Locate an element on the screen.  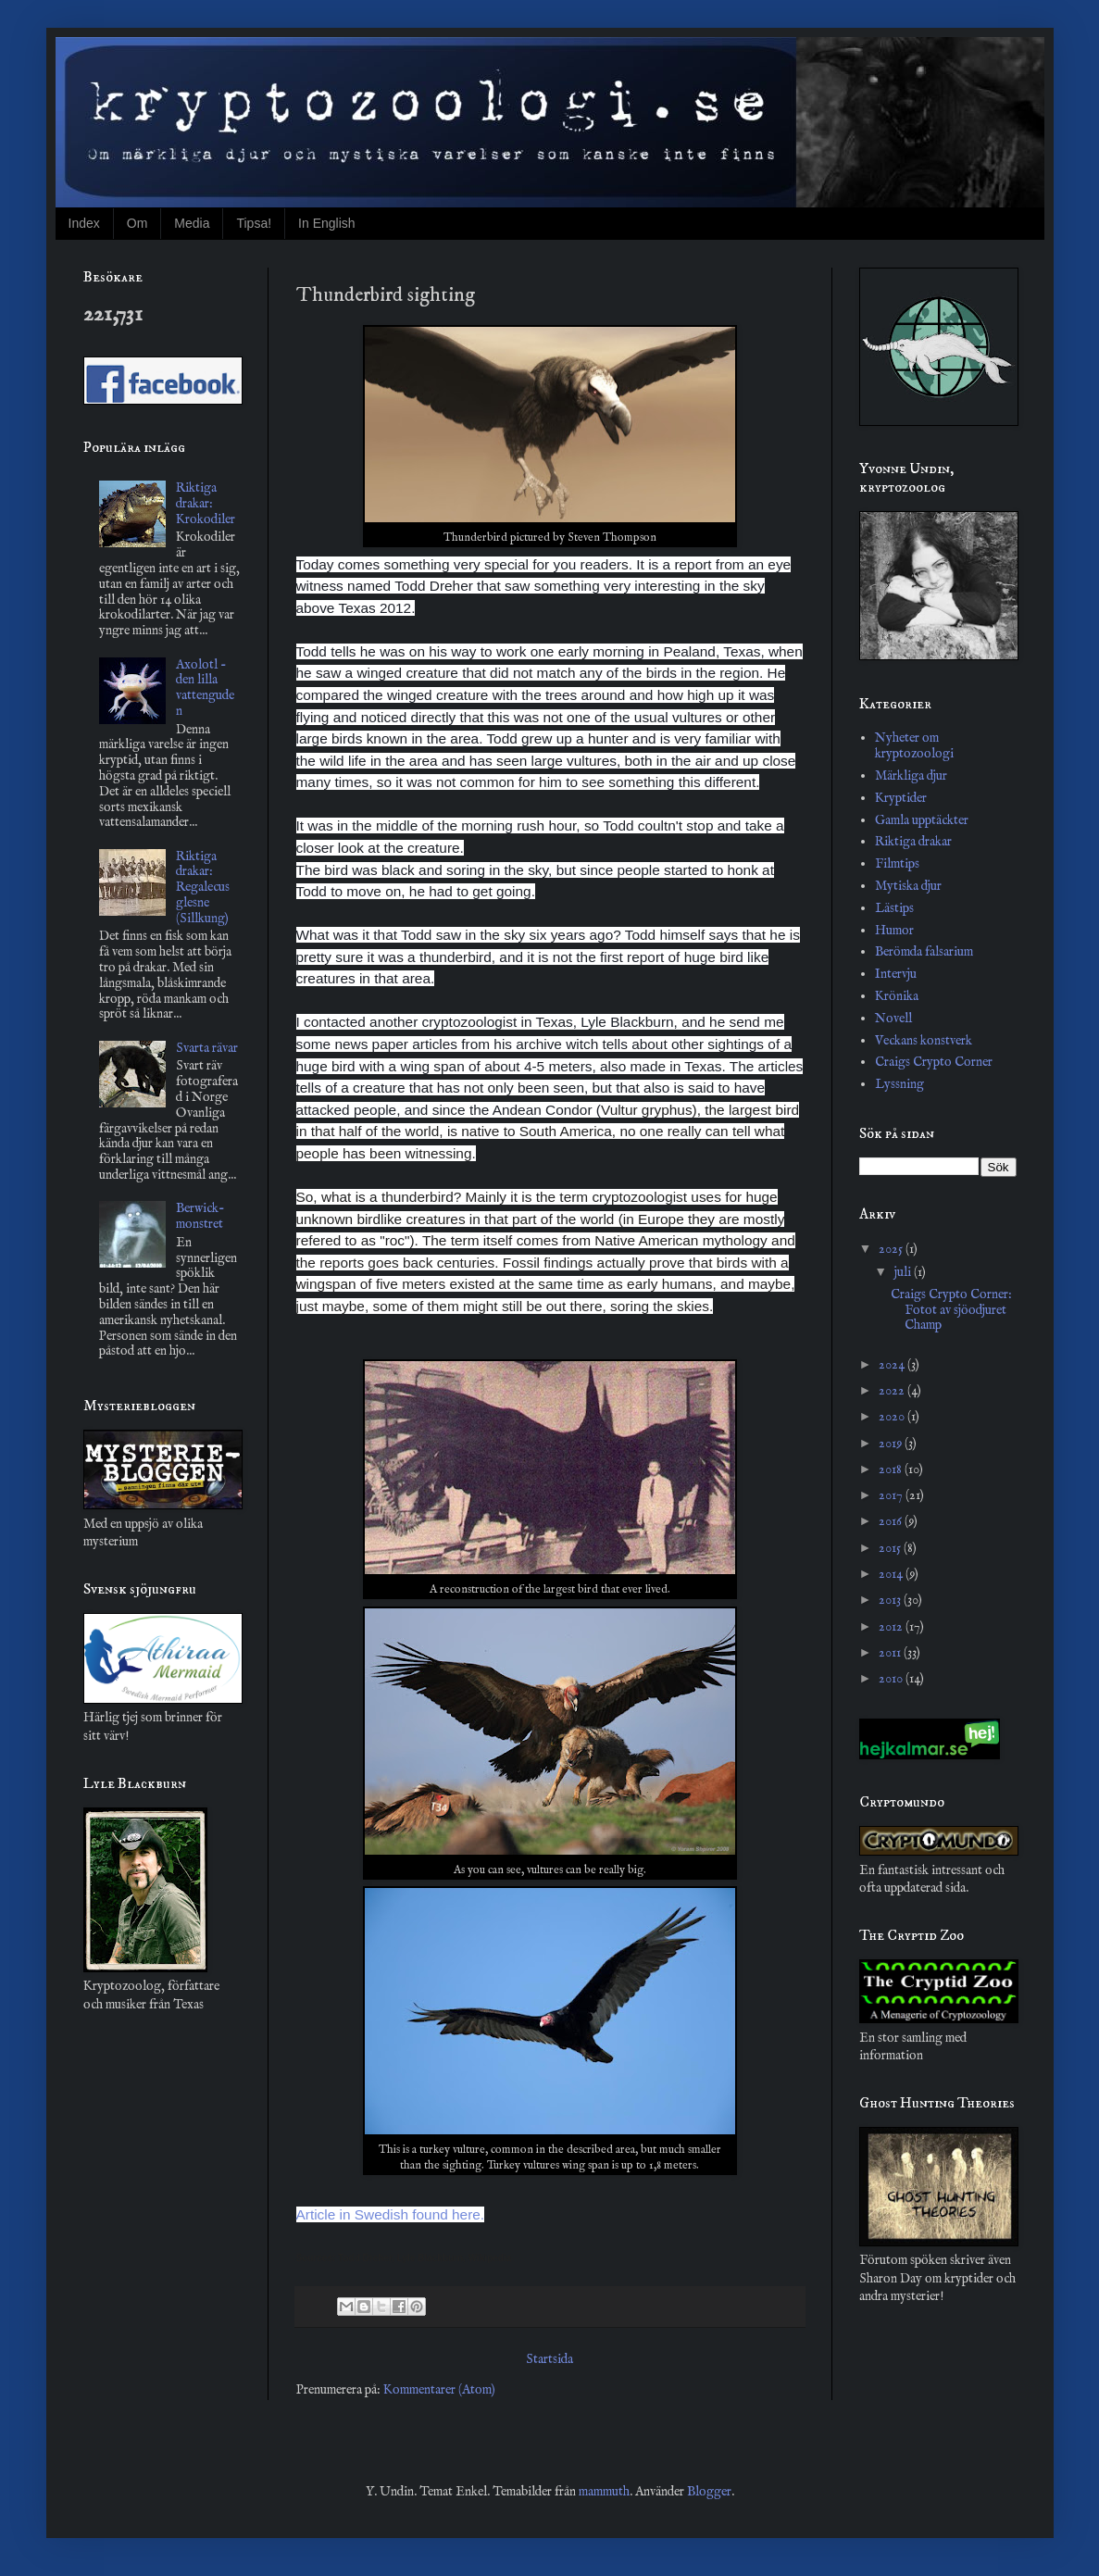
2010 is located at coordinates (892, 1678).